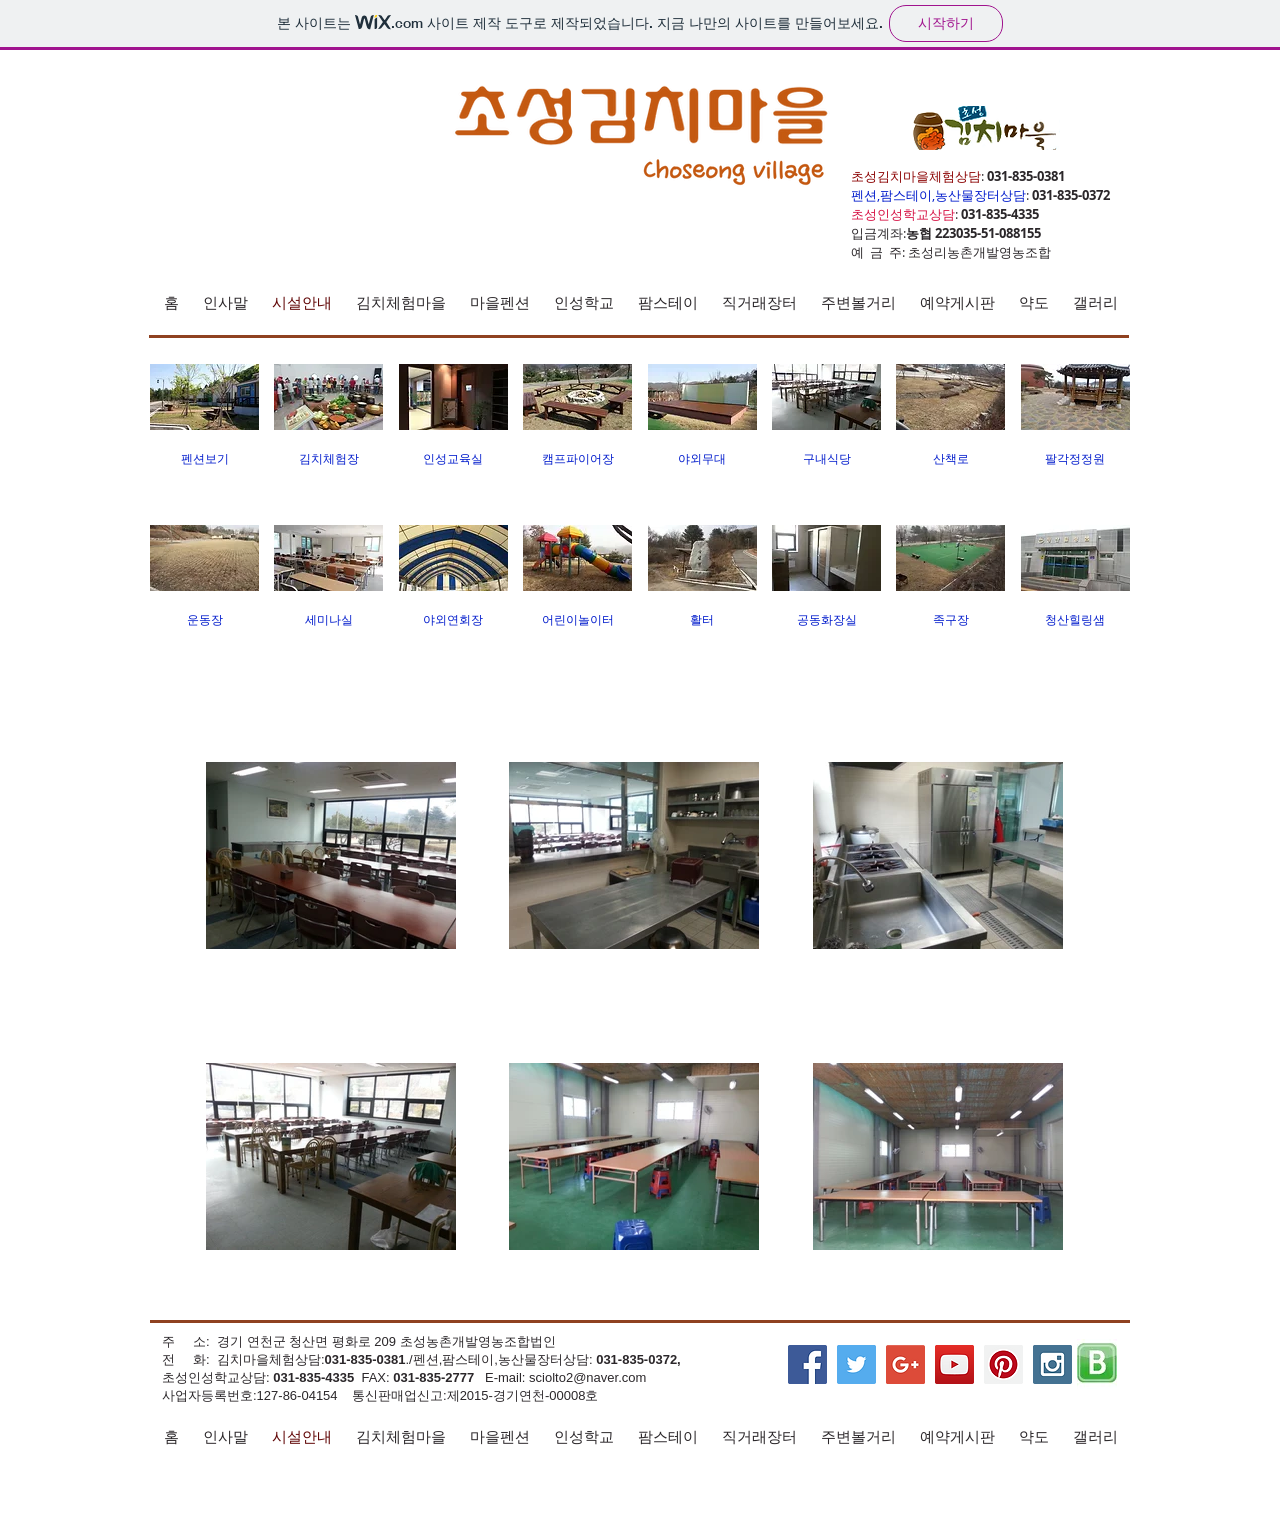 The image size is (1280, 1524). I want to click on [Facebook Social Icon], so click(807, 1364).